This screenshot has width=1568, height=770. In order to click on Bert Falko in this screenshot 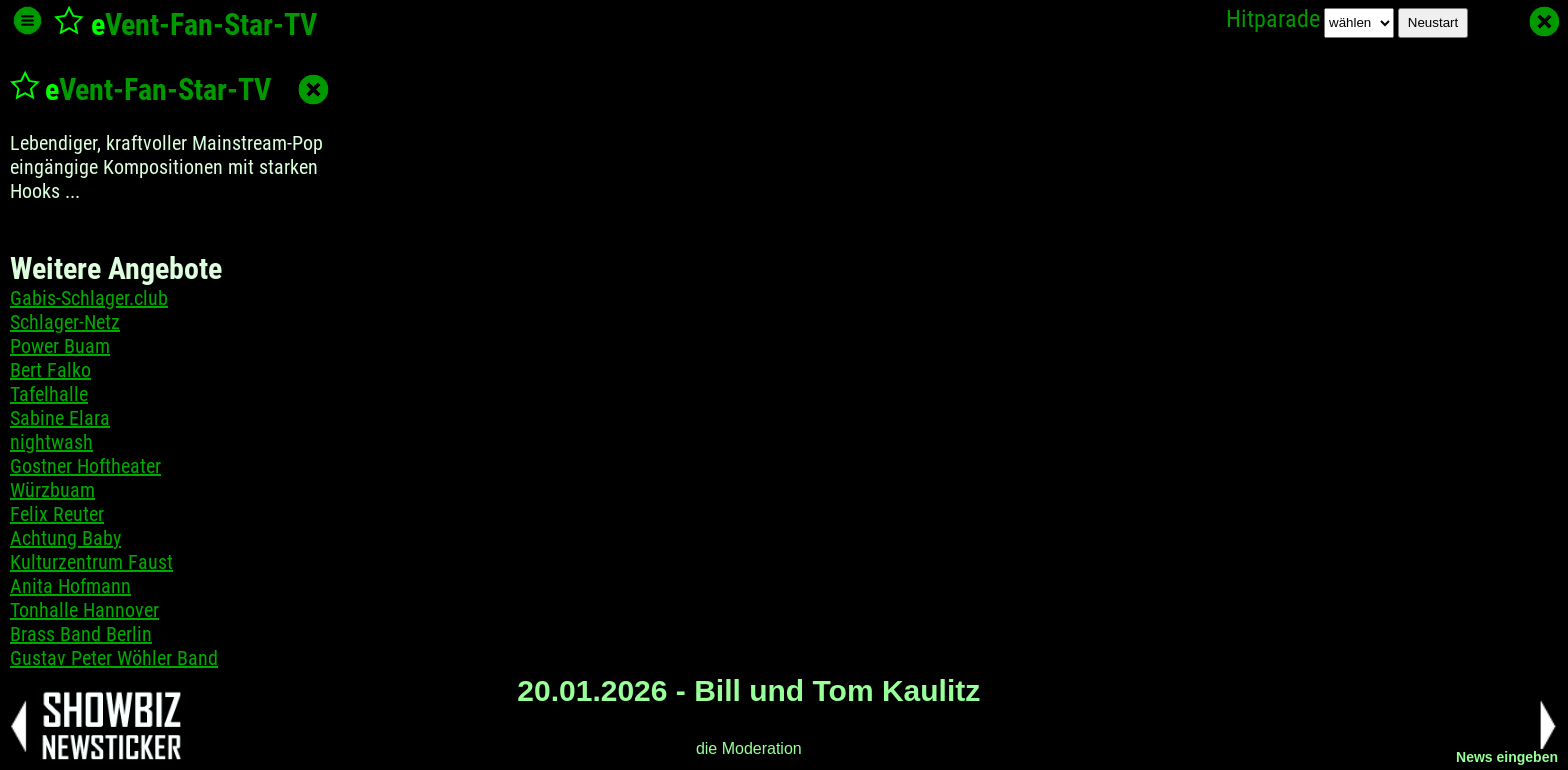, I will do `click(50, 370)`.